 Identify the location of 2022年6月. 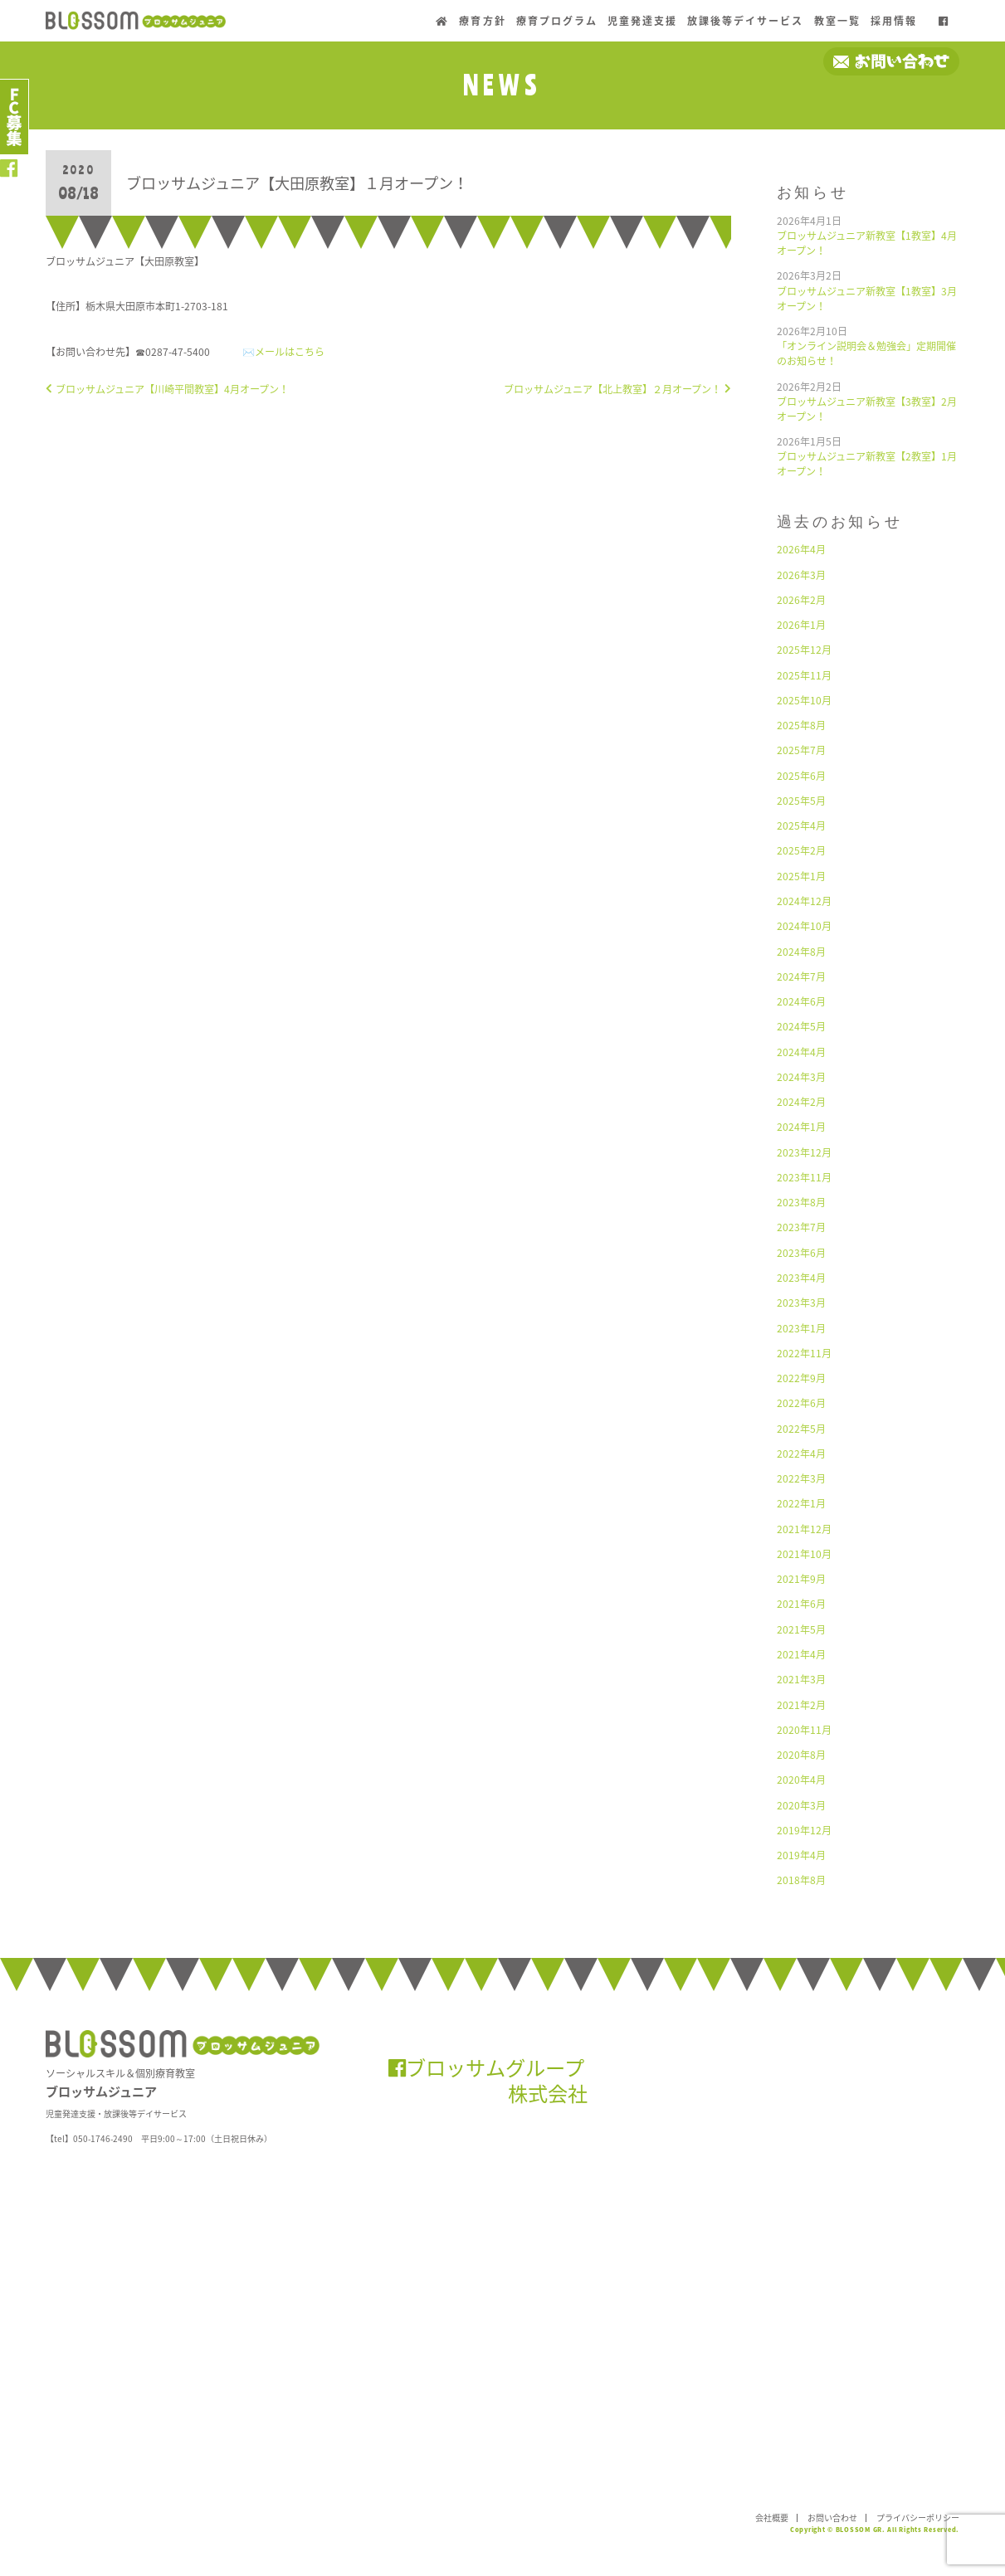
(801, 1402).